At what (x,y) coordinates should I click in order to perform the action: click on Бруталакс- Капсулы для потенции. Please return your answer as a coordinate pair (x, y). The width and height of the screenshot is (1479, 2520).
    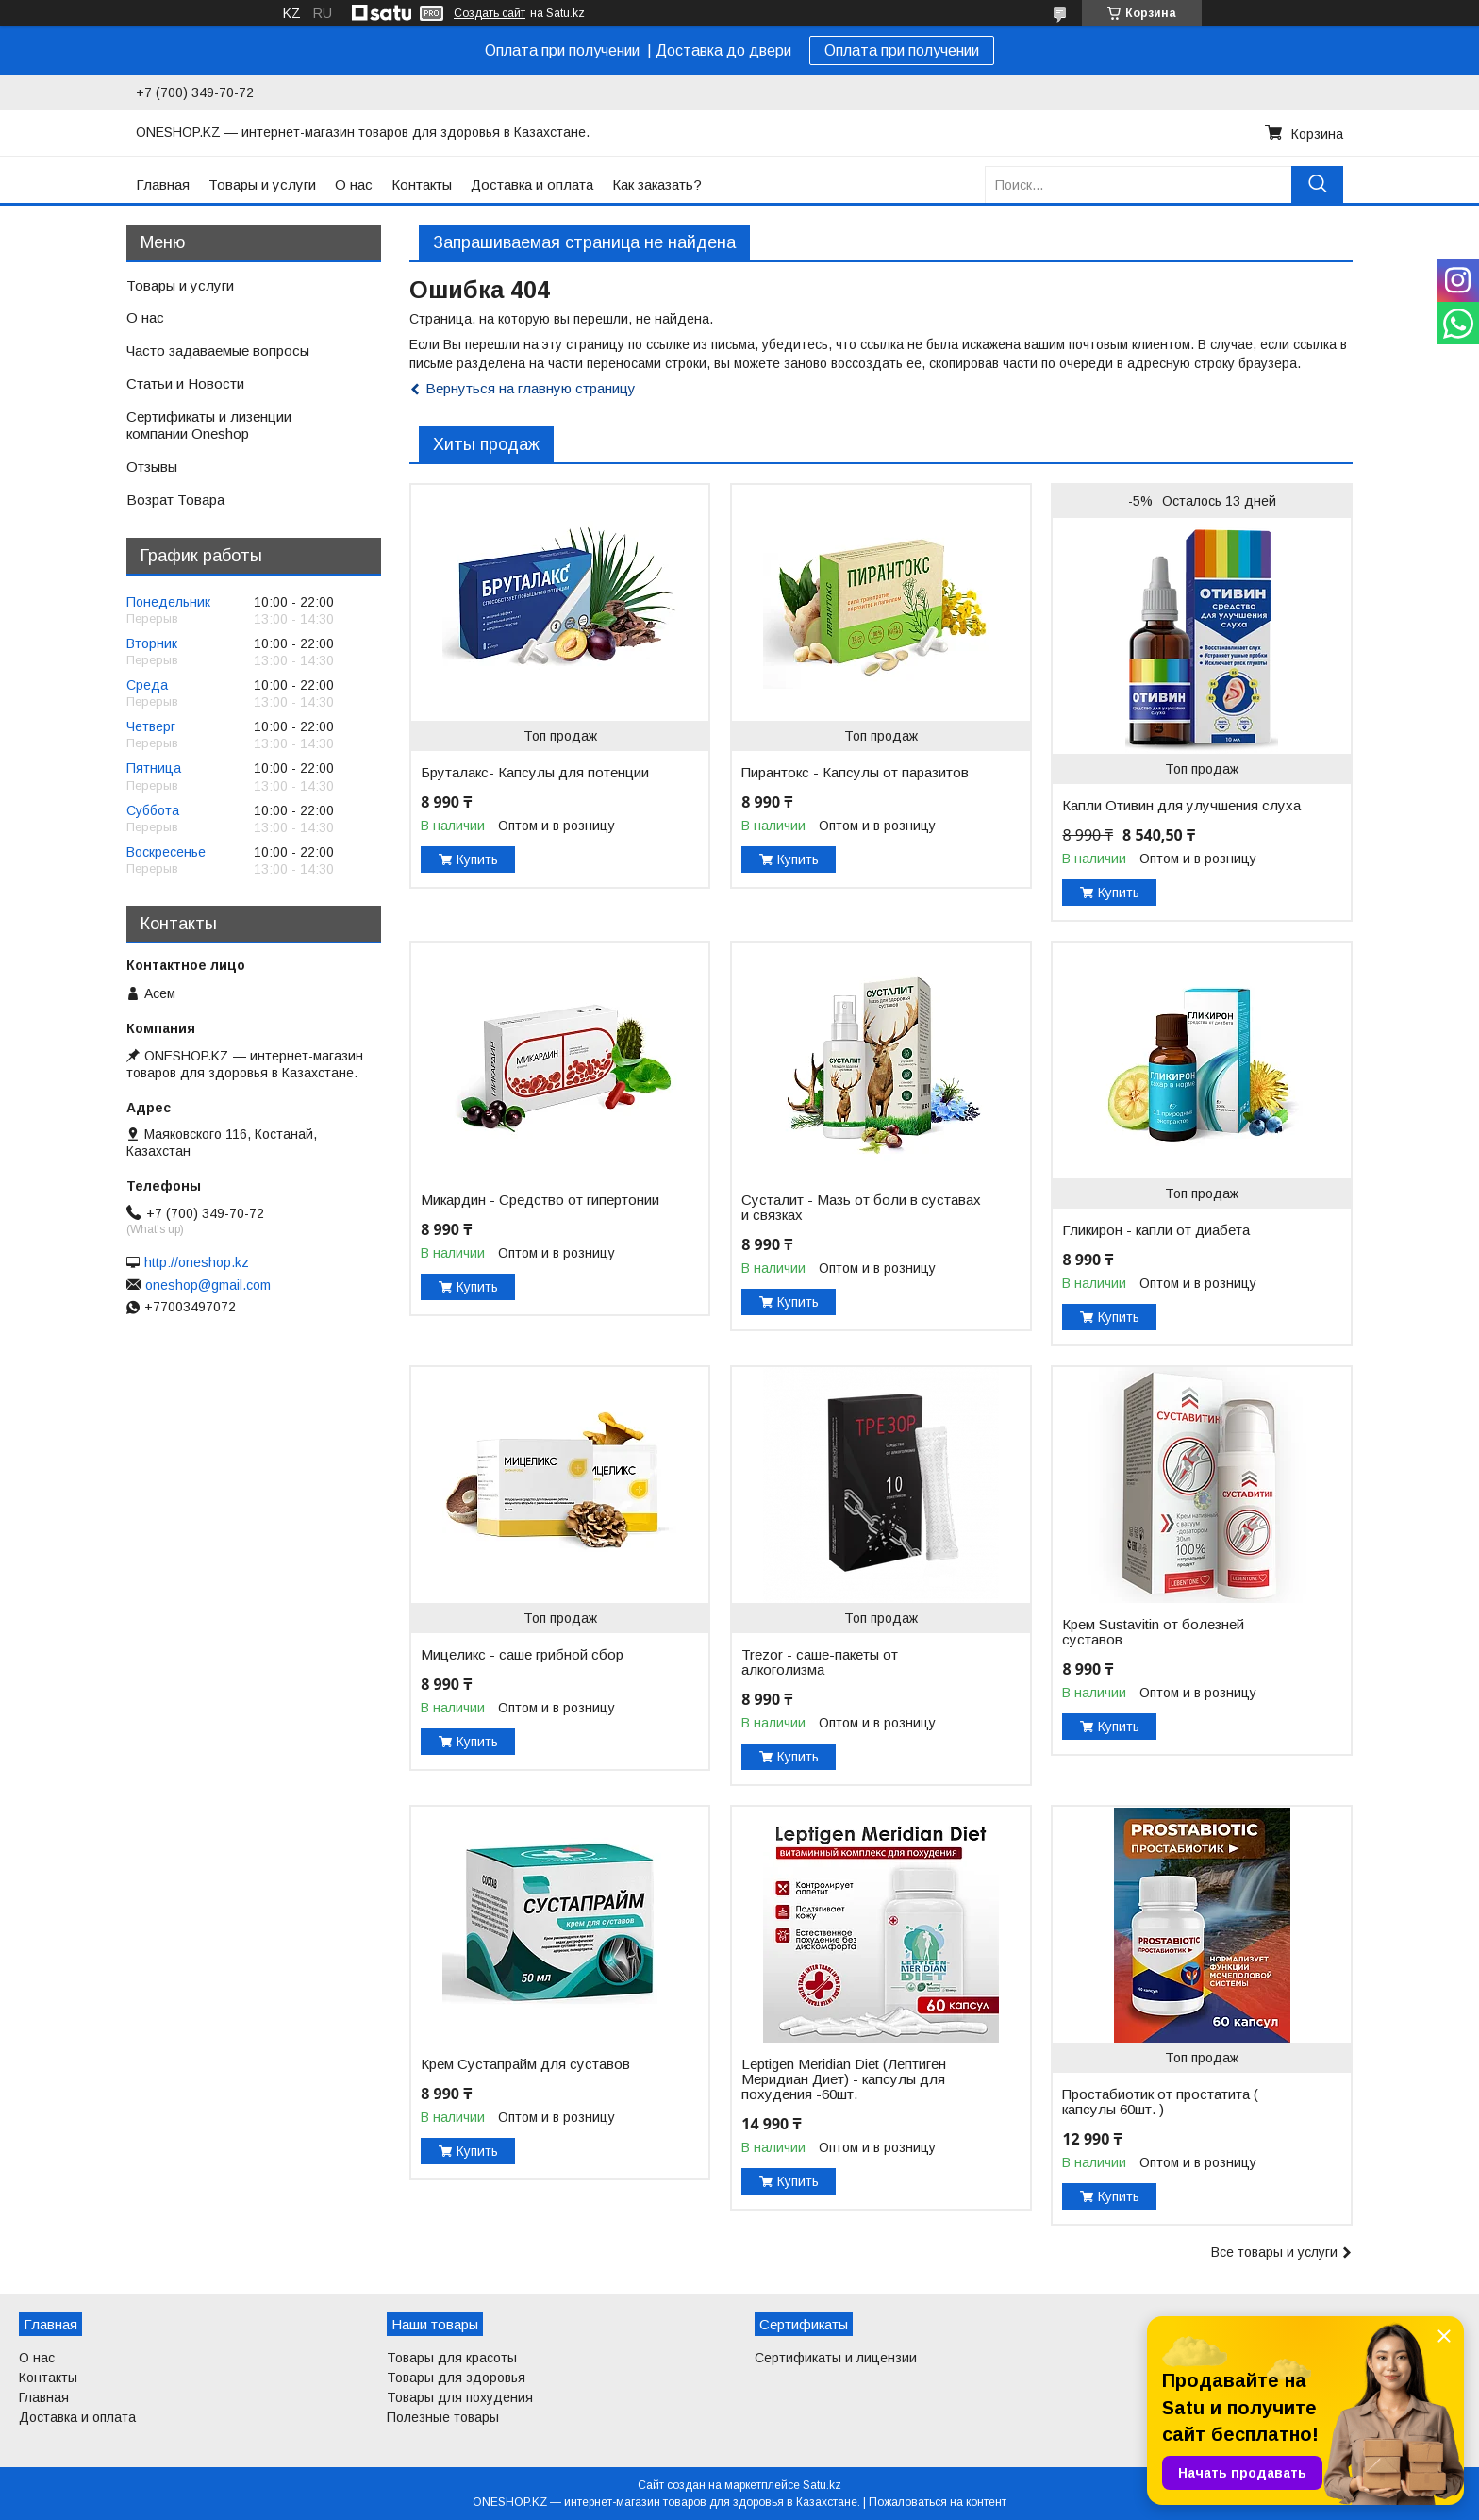
    Looking at the image, I should click on (535, 772).